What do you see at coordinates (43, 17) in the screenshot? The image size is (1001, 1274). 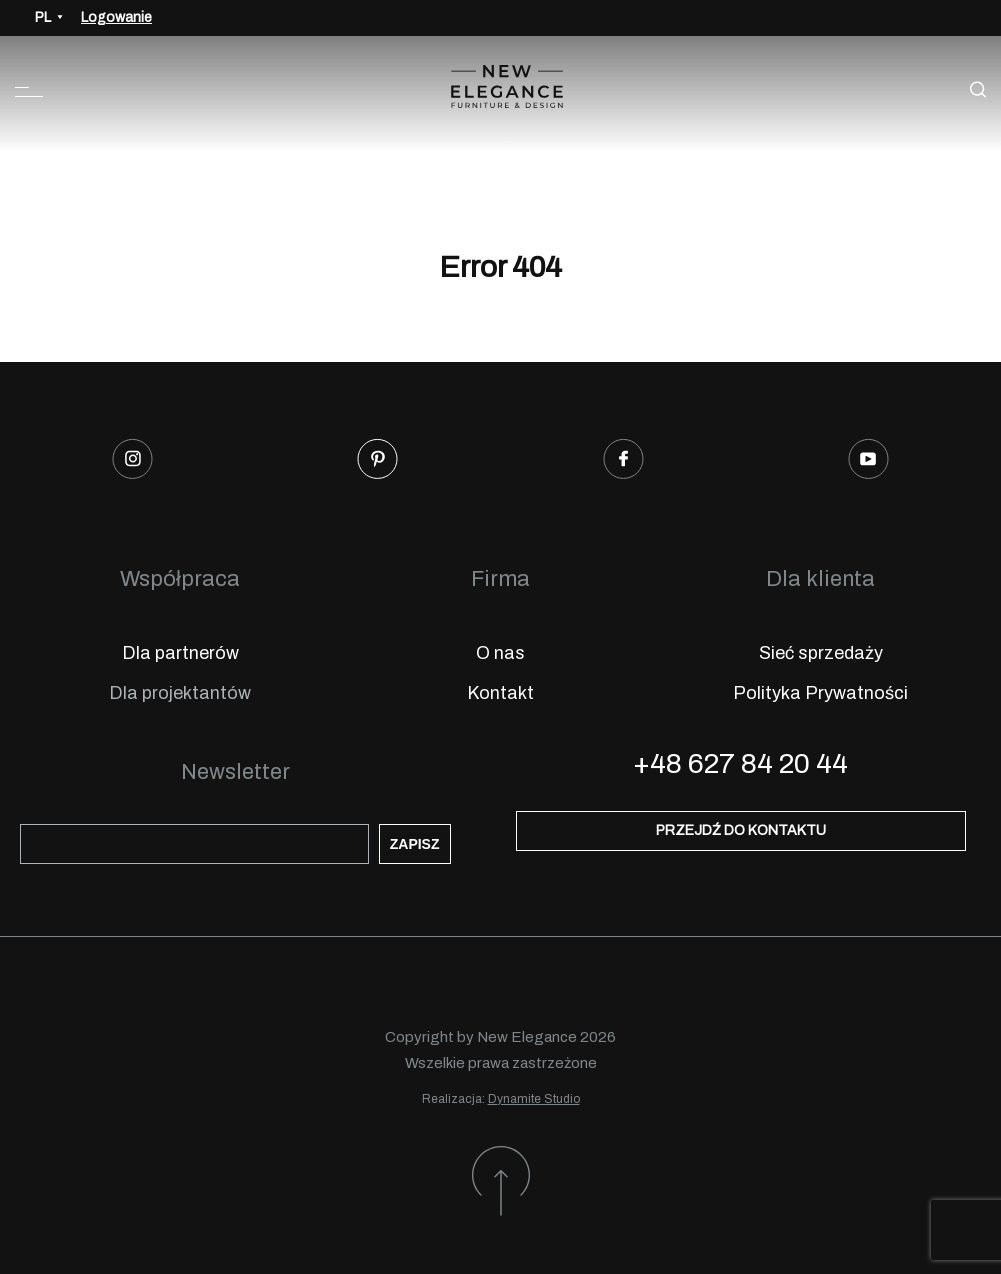 I see `PL` at bounding box center [43, 17].